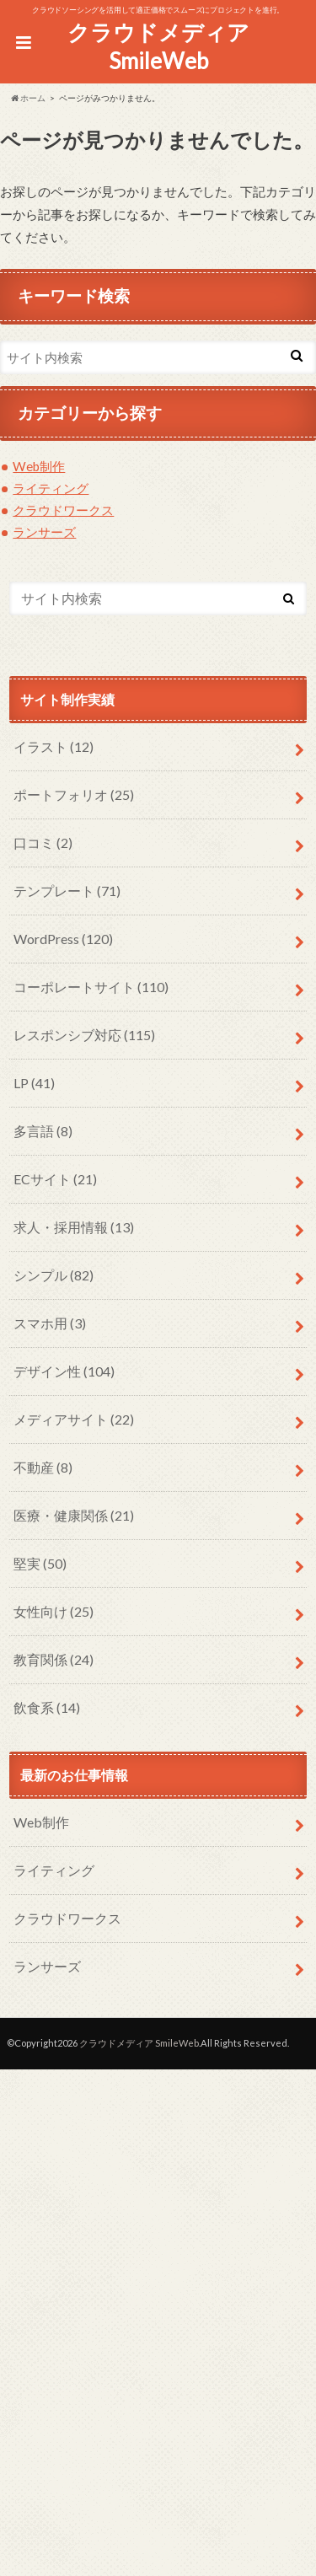 The height and width of the screenshot is (2576, 316). Describe the element at coordinates (53, 1659) in the screenshot. I see `教育関係` at that location.